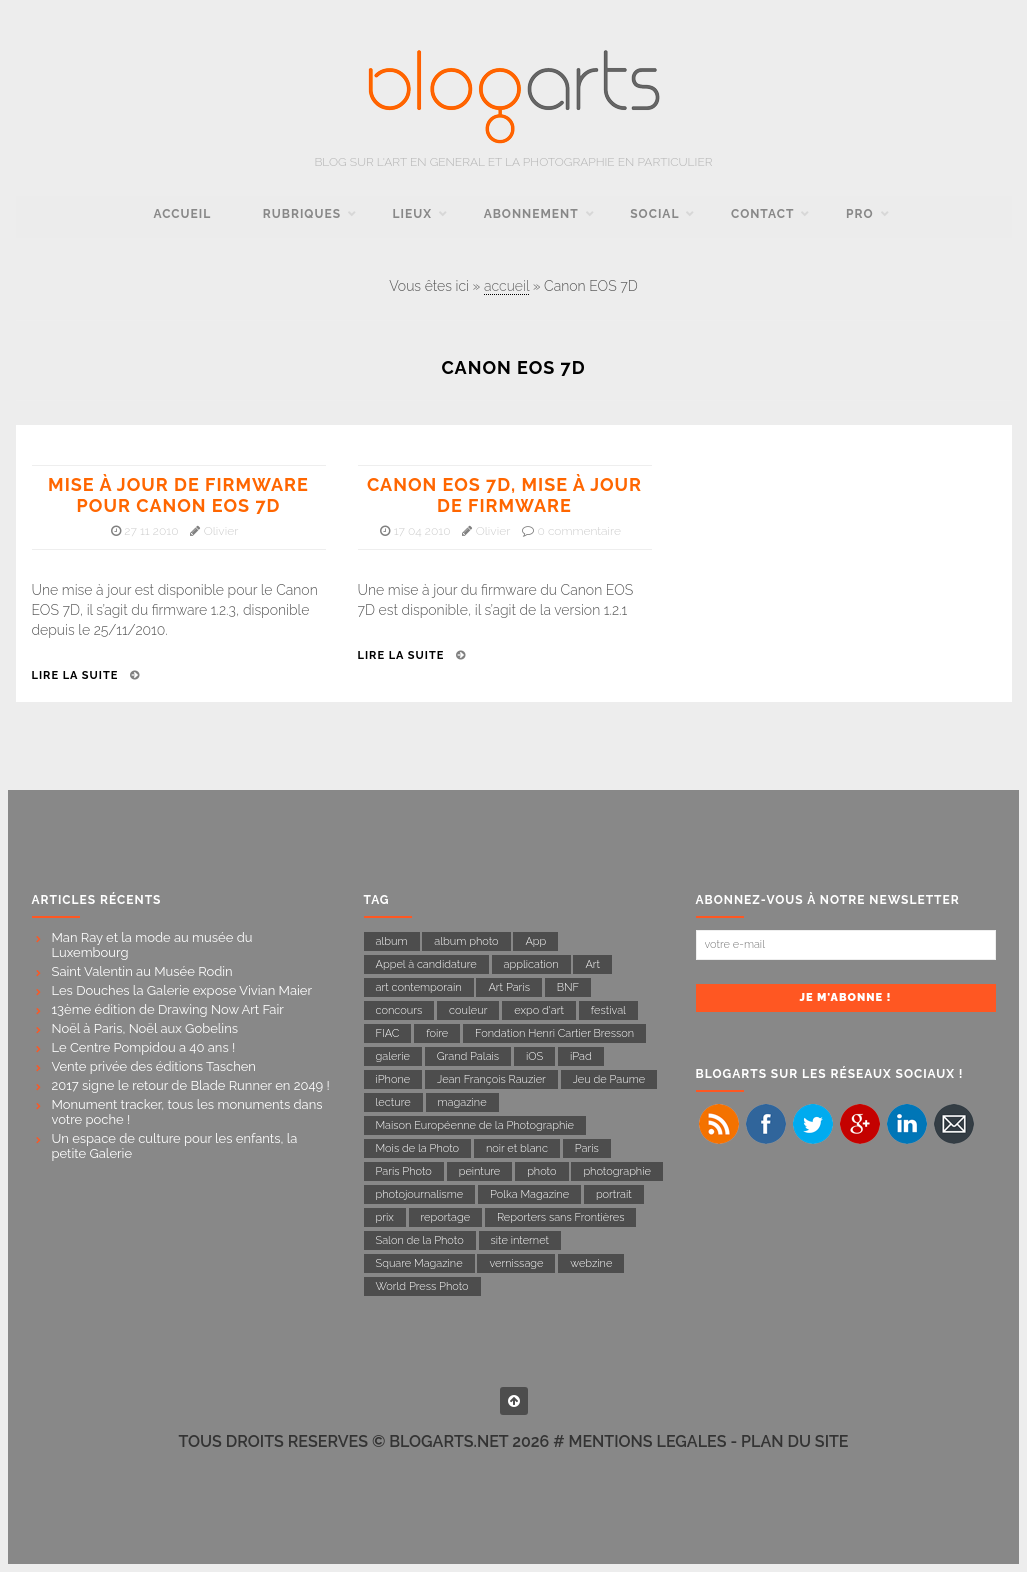 The height and width of the screenshot is (1572, 1027). I want to click on Vente privée des éditions Taschen, so click(154, 1066).